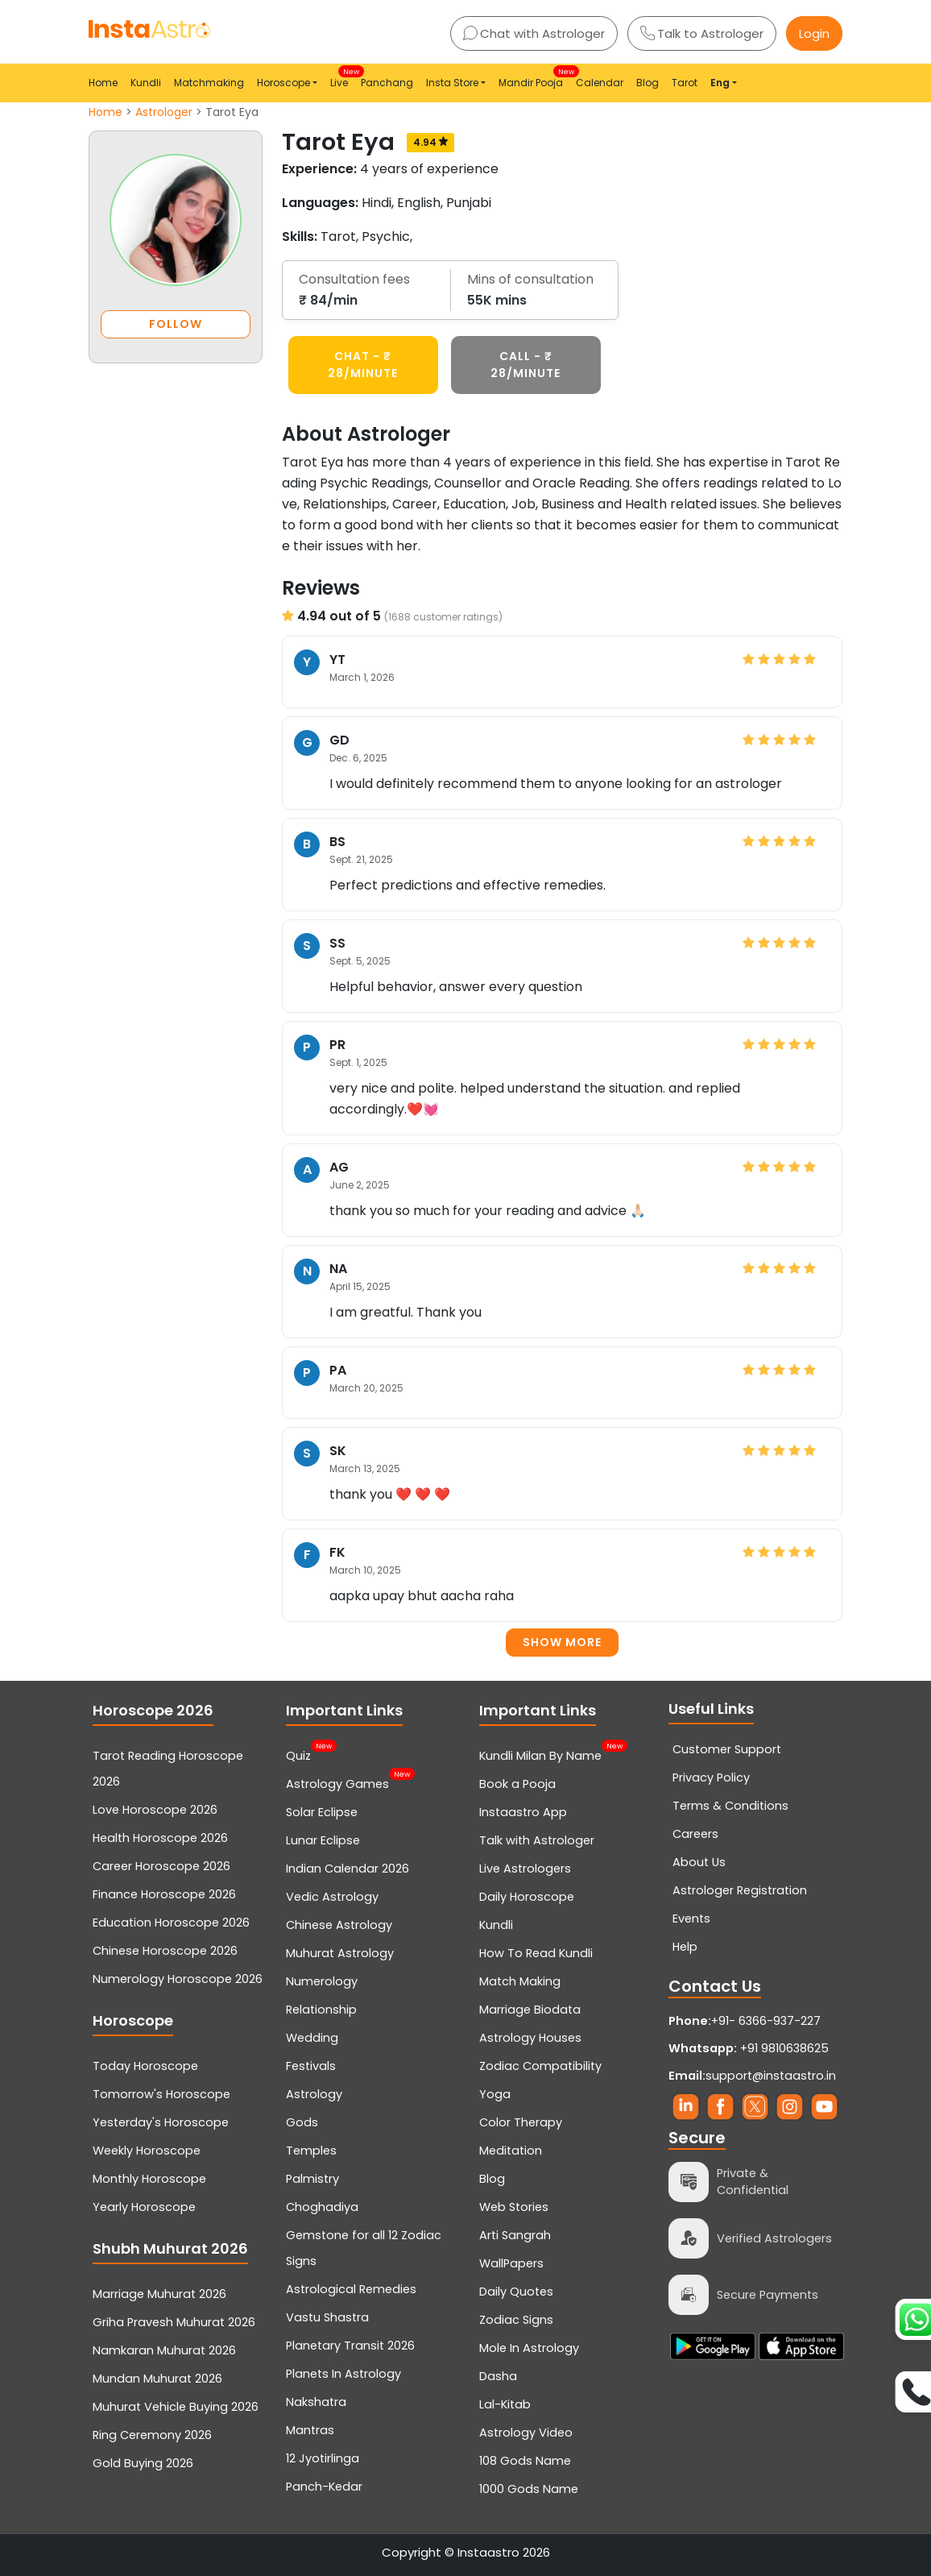 The height and width of the screenshot is (2576, 931). What do you see at coordinates (520, 2122) in the screenshot?
I see `Color Therapy` at bounding box center [520, 2122].